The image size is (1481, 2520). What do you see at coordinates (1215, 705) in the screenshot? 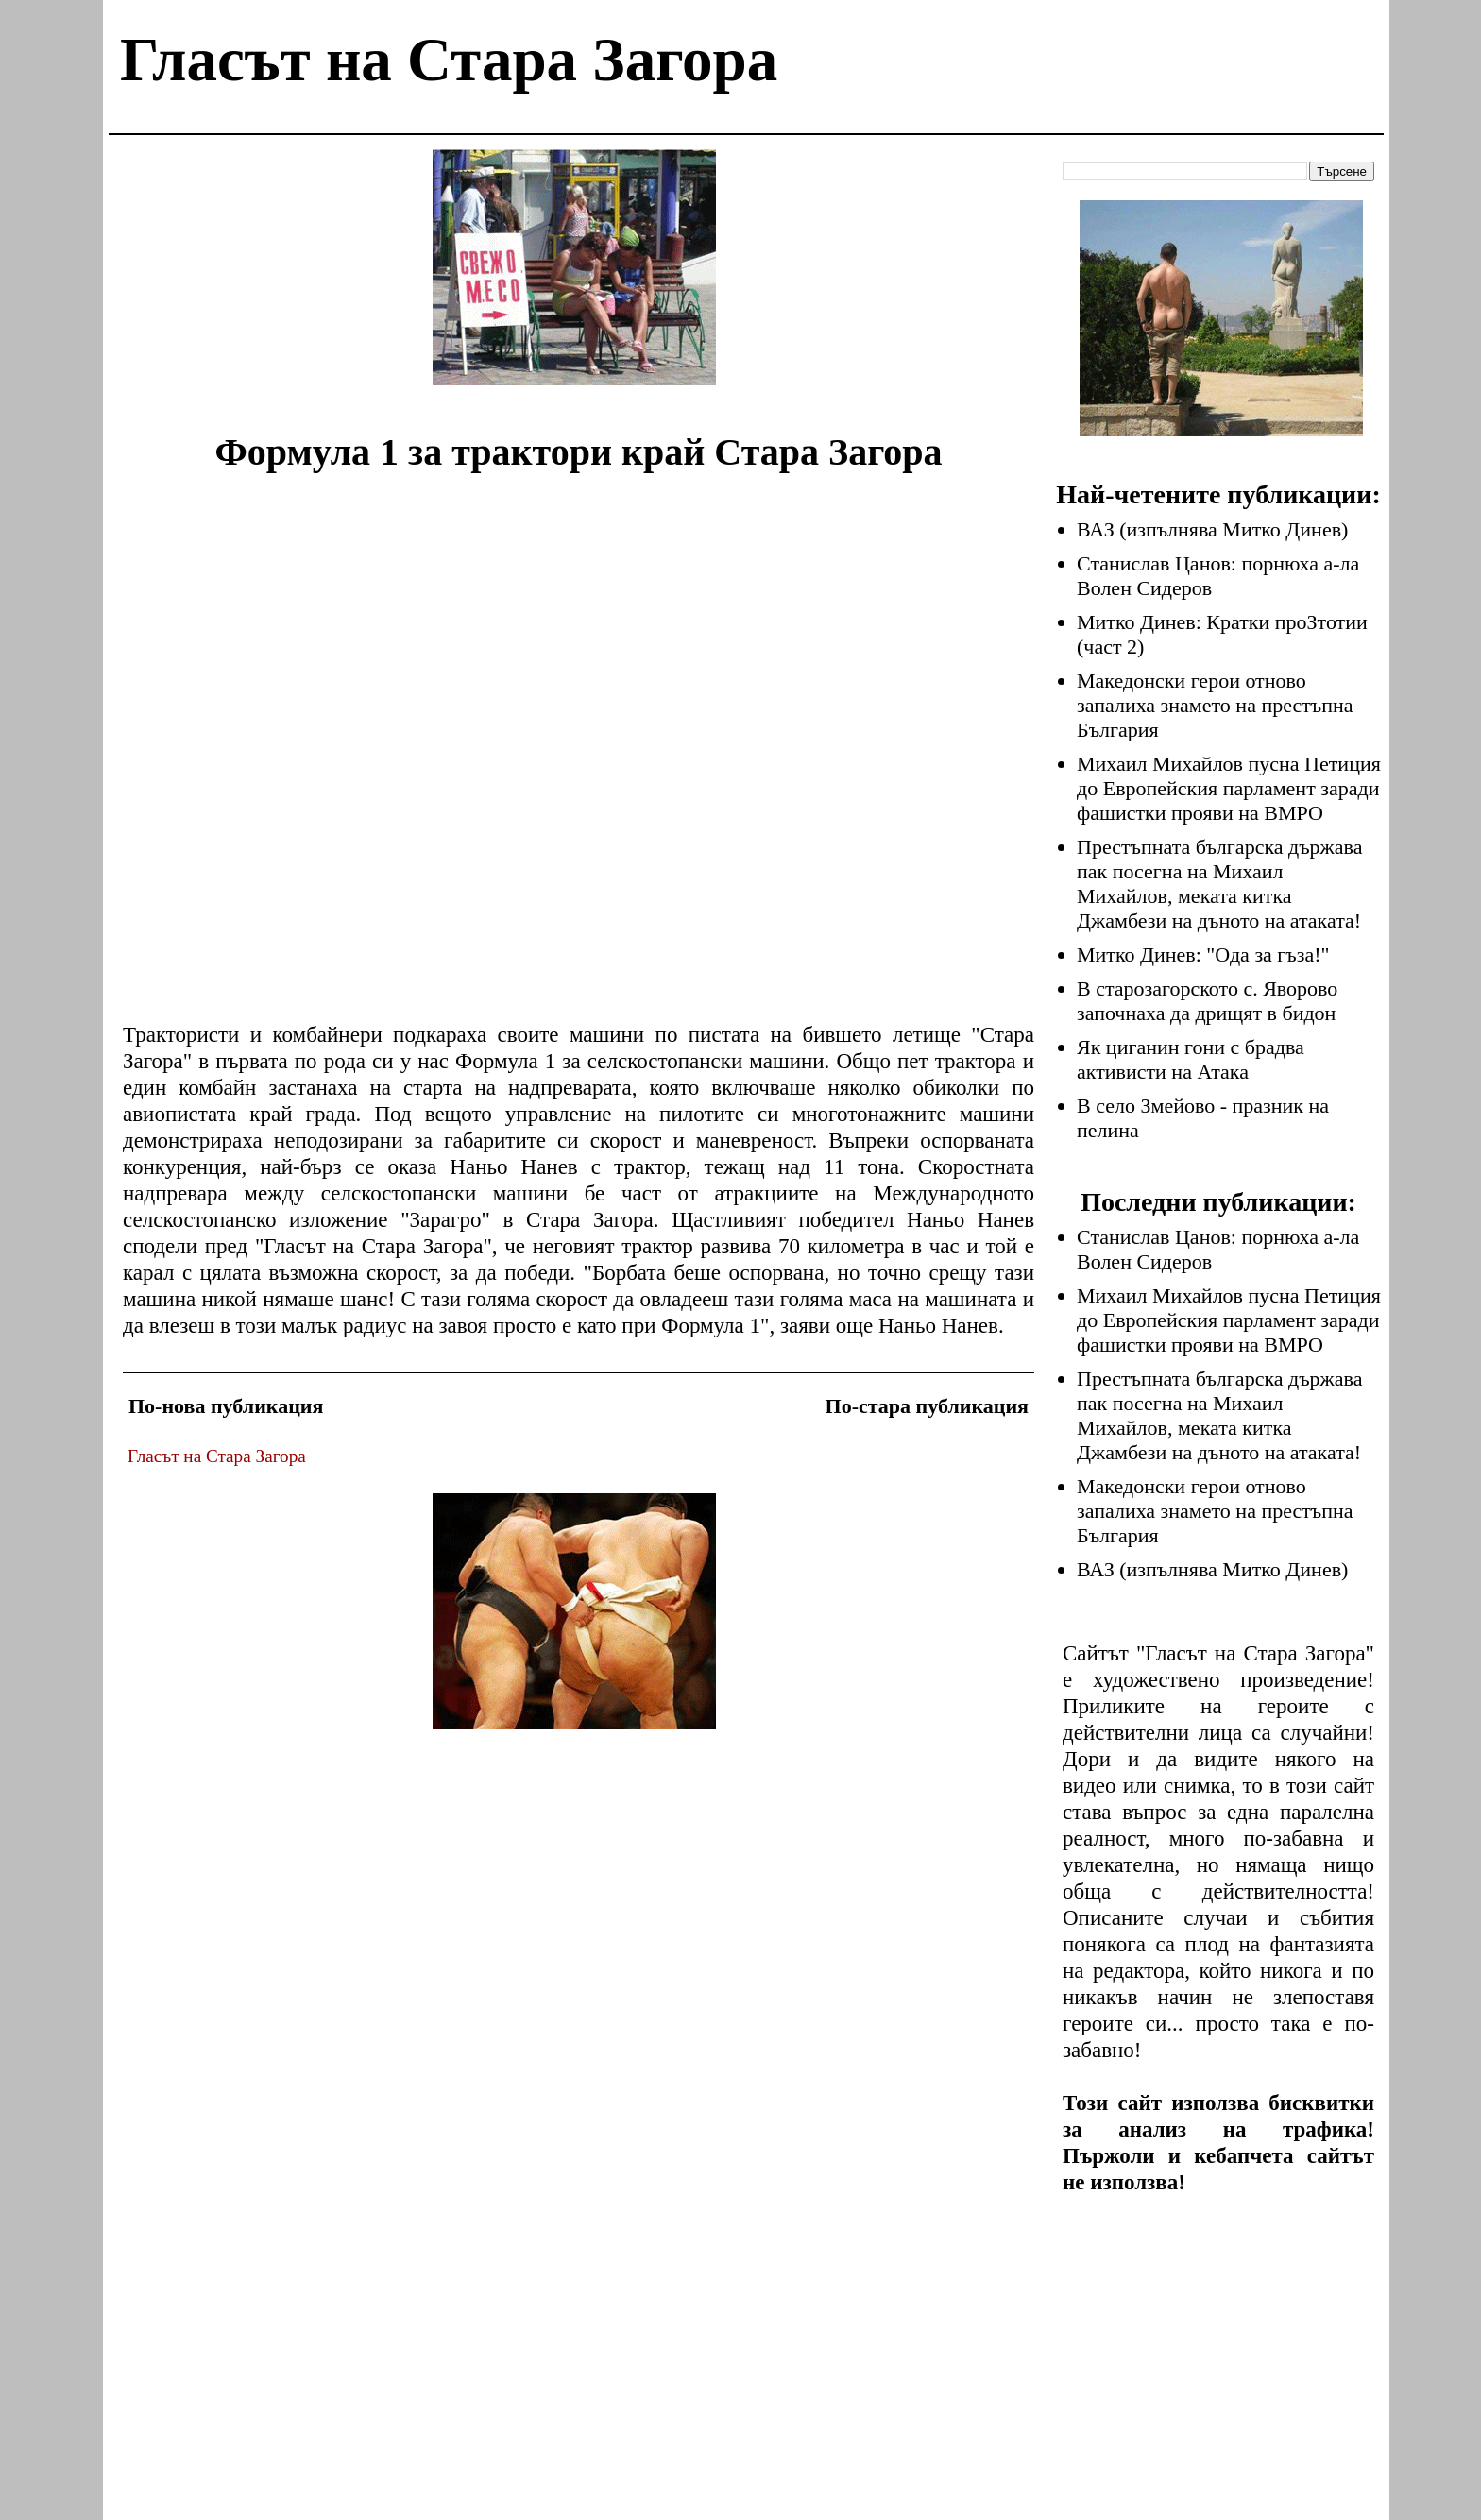
I see `Македонски герои отново запалиха знамето на престъпна България` at bounding box center [1215, 705].